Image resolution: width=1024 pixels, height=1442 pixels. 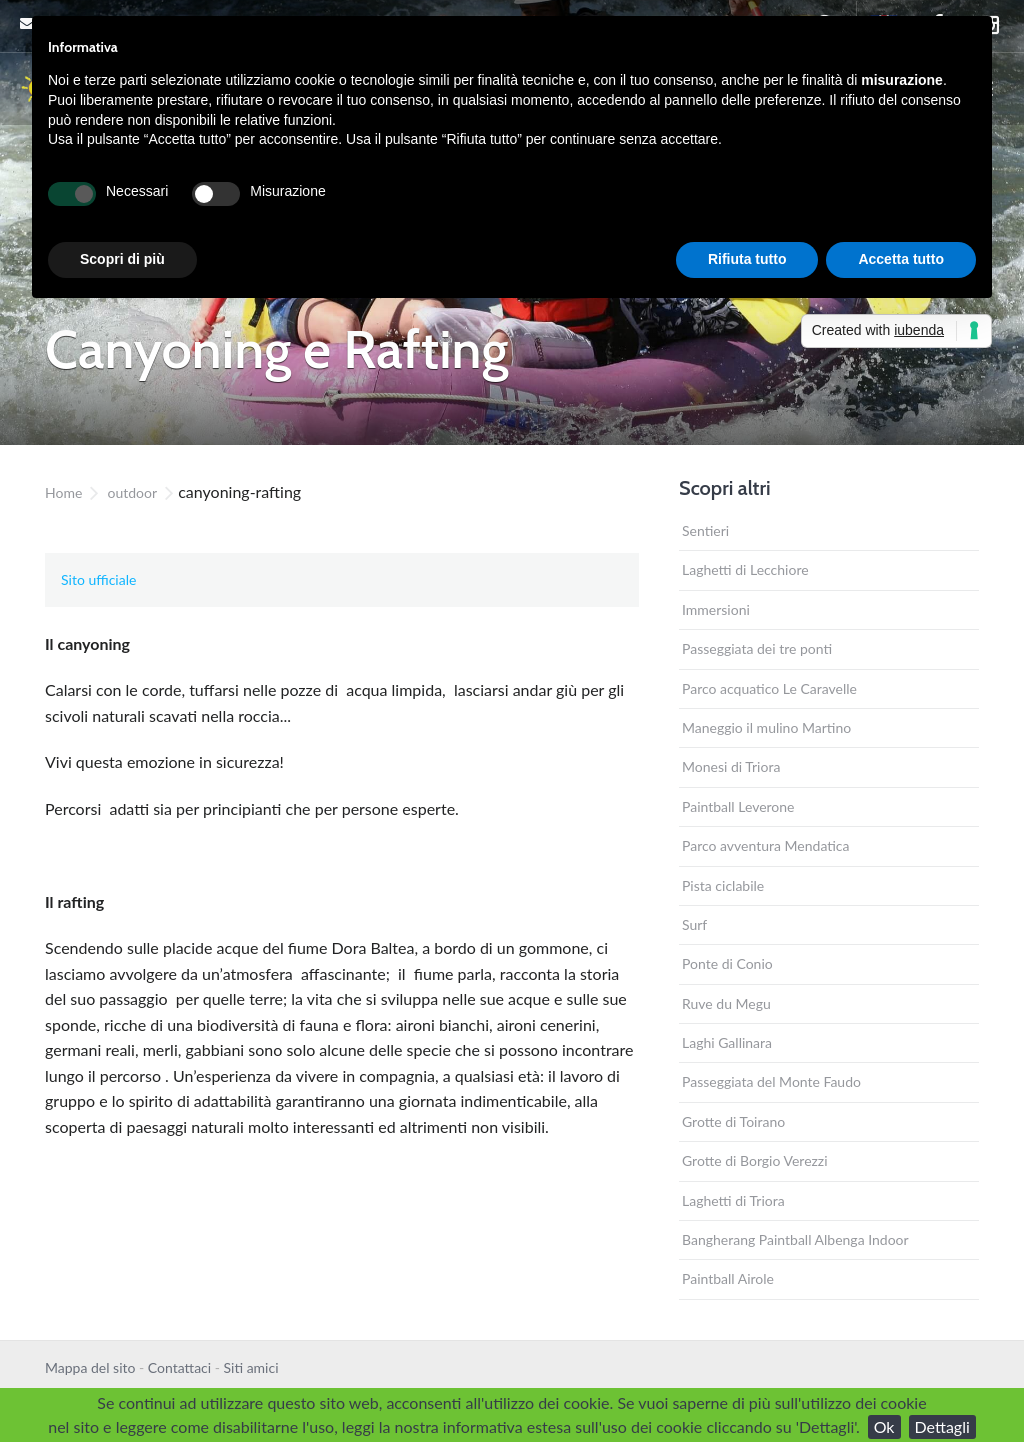 I want to click on Scopri di più [button], so click(x=122, y=259).